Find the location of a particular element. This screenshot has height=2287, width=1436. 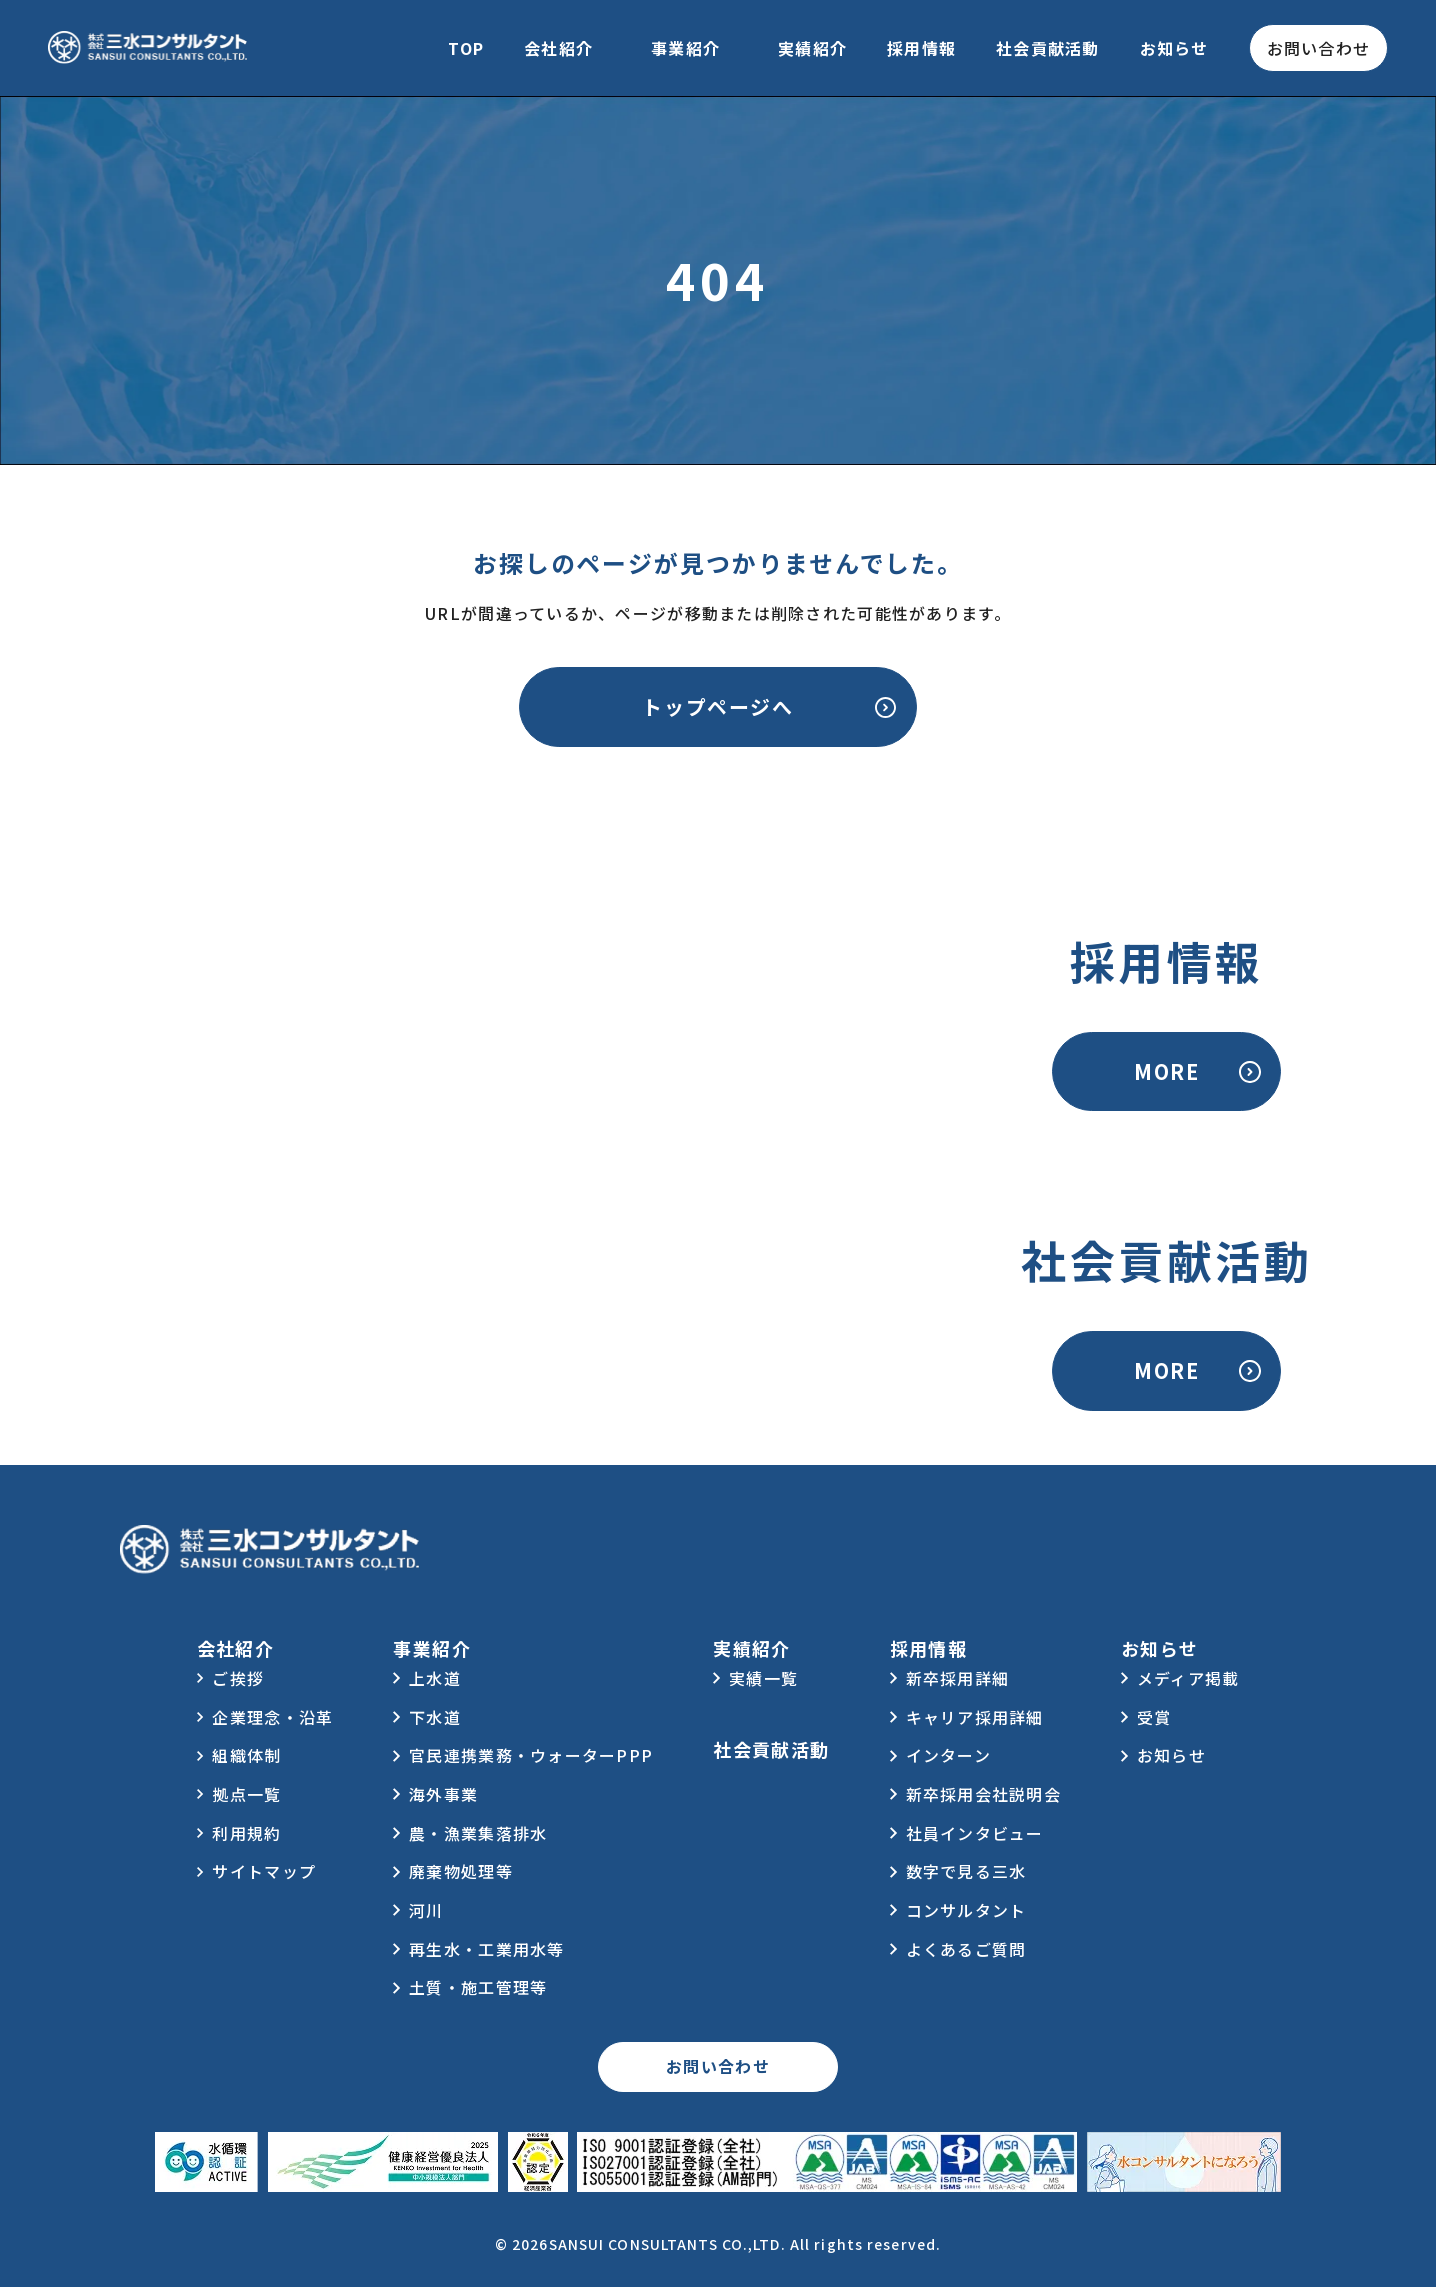

事業紹介 is located at coordinates (685, 48).